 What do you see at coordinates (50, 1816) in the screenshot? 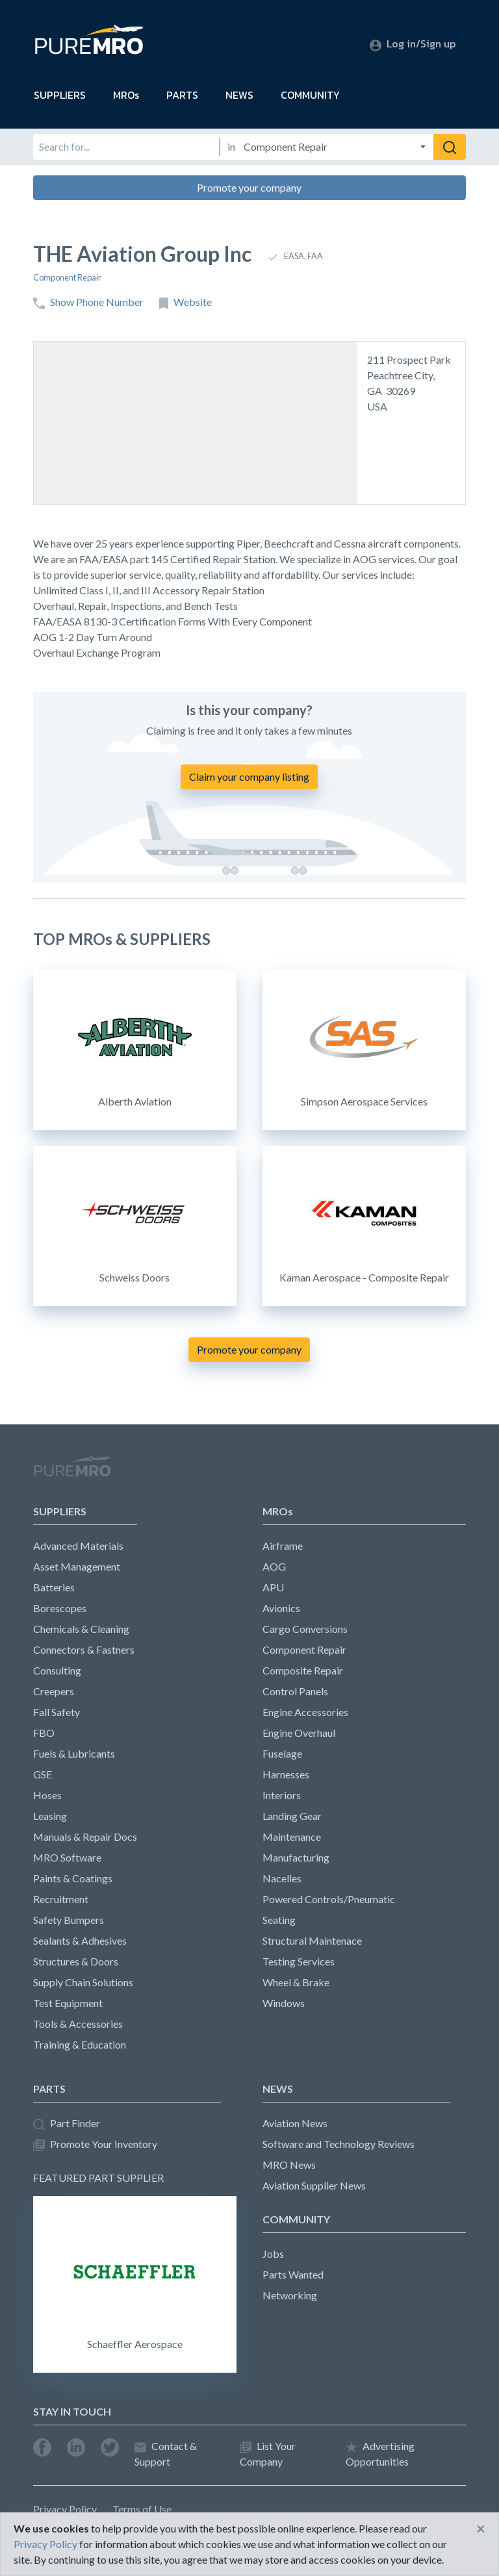
I see `Leasing` at bounding box center [50, 1816].